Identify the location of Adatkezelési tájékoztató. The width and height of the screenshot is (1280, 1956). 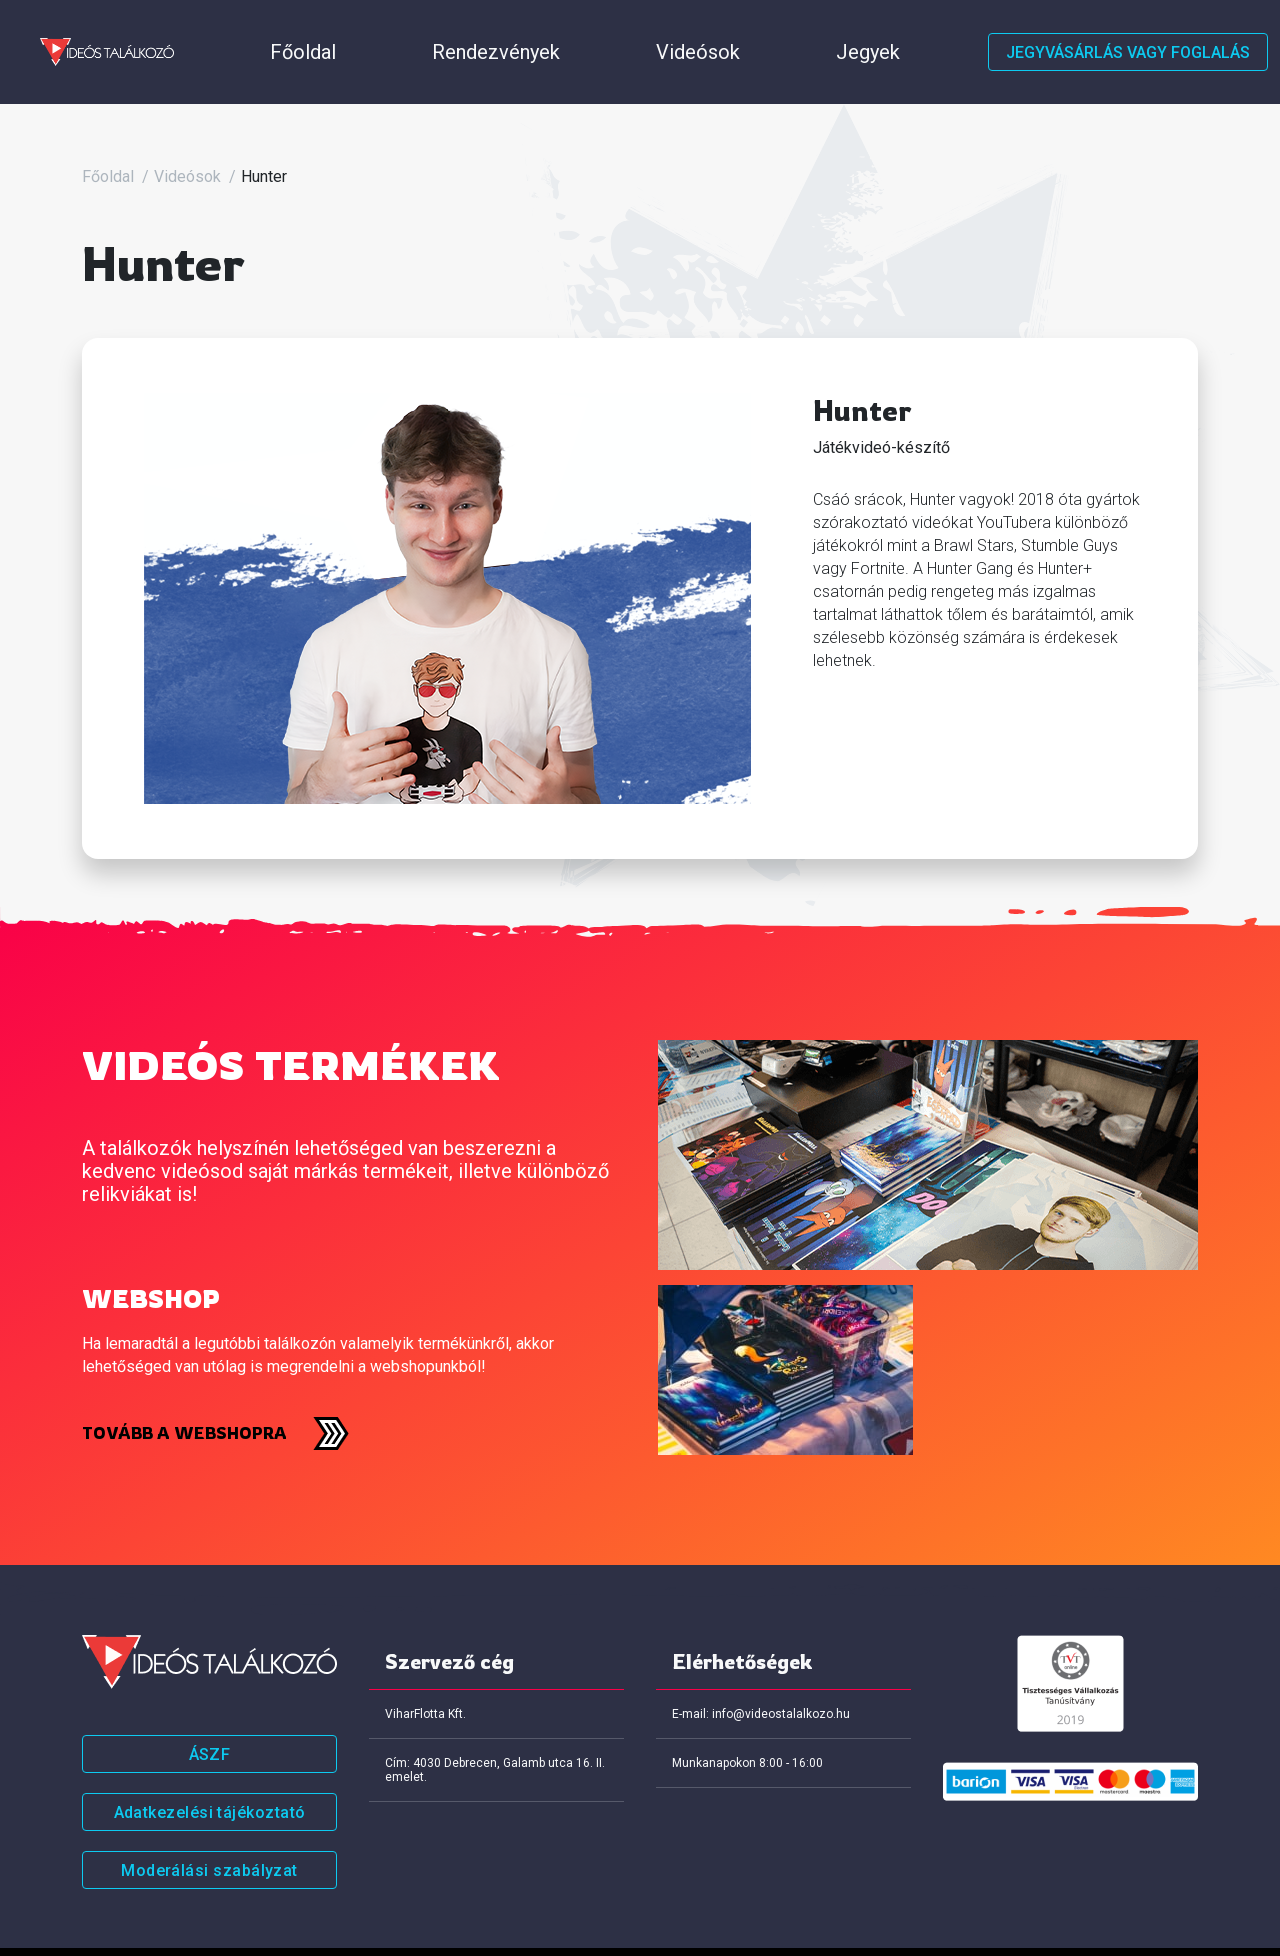
(210, 1762).